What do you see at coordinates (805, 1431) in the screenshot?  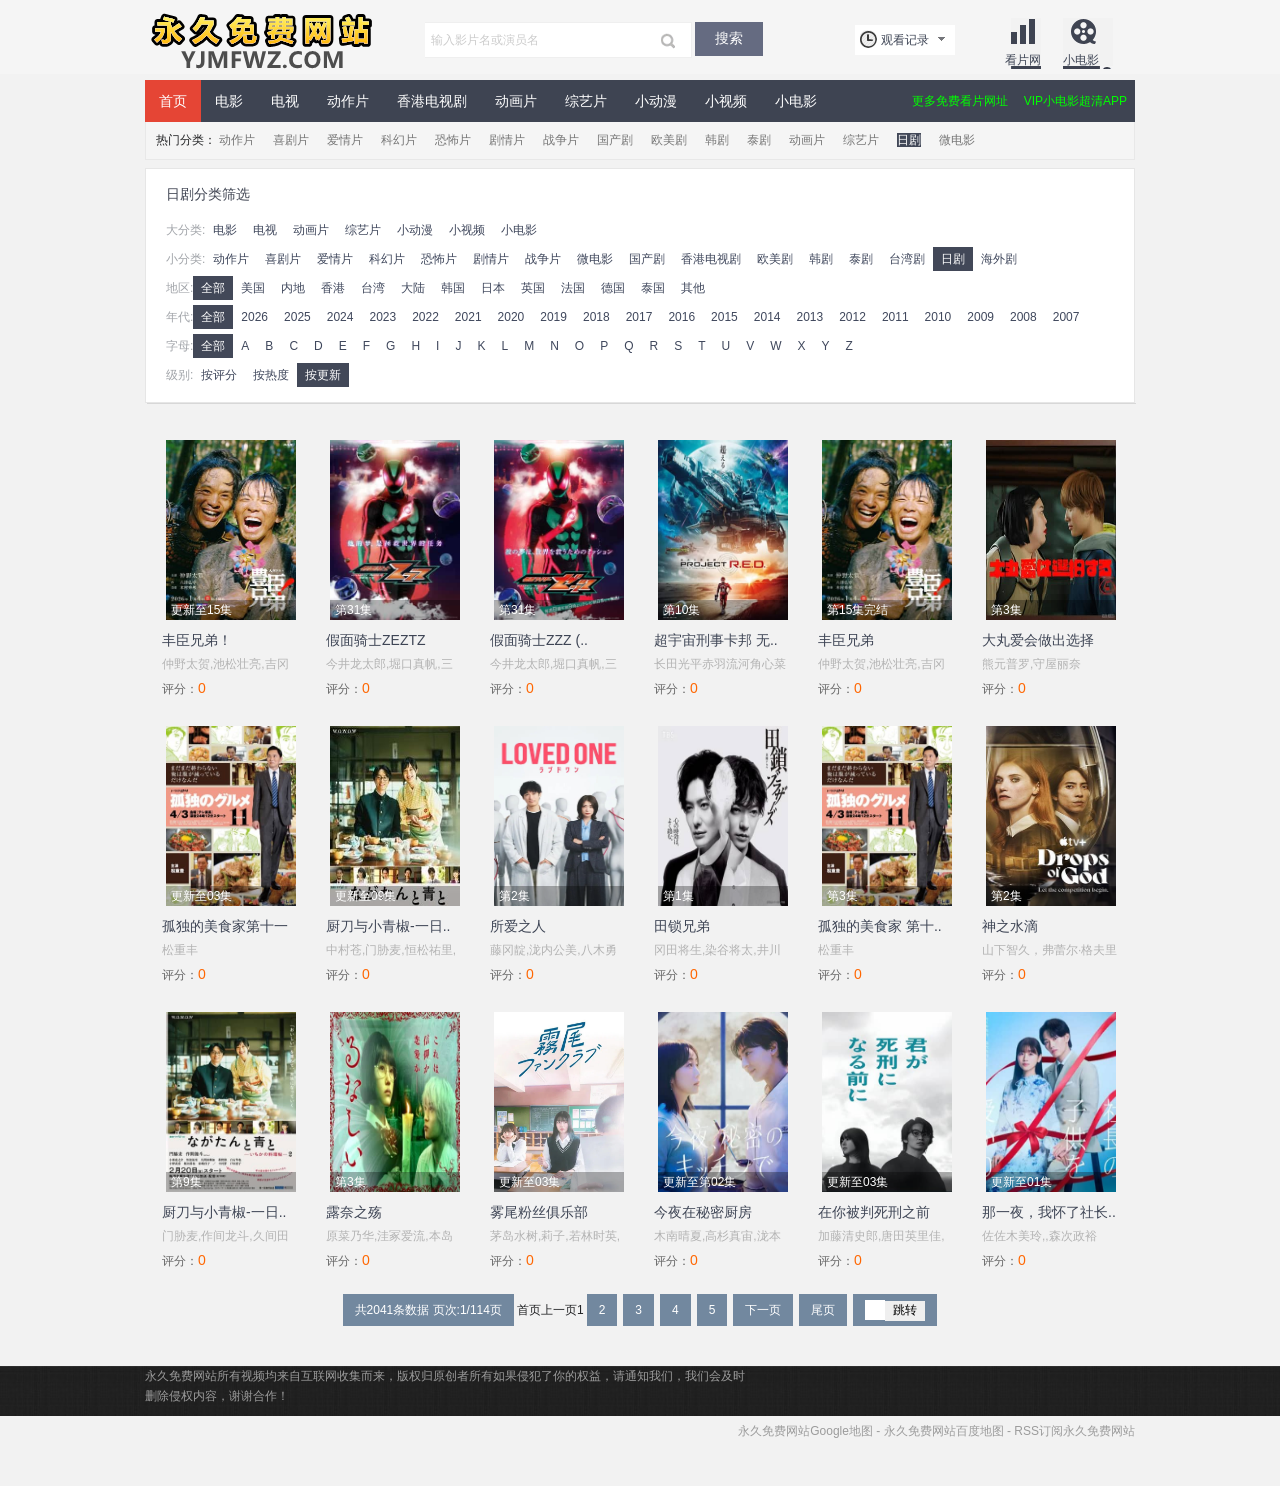 I see `永久免费网站Google地图` at bounding box center [805, 1431].